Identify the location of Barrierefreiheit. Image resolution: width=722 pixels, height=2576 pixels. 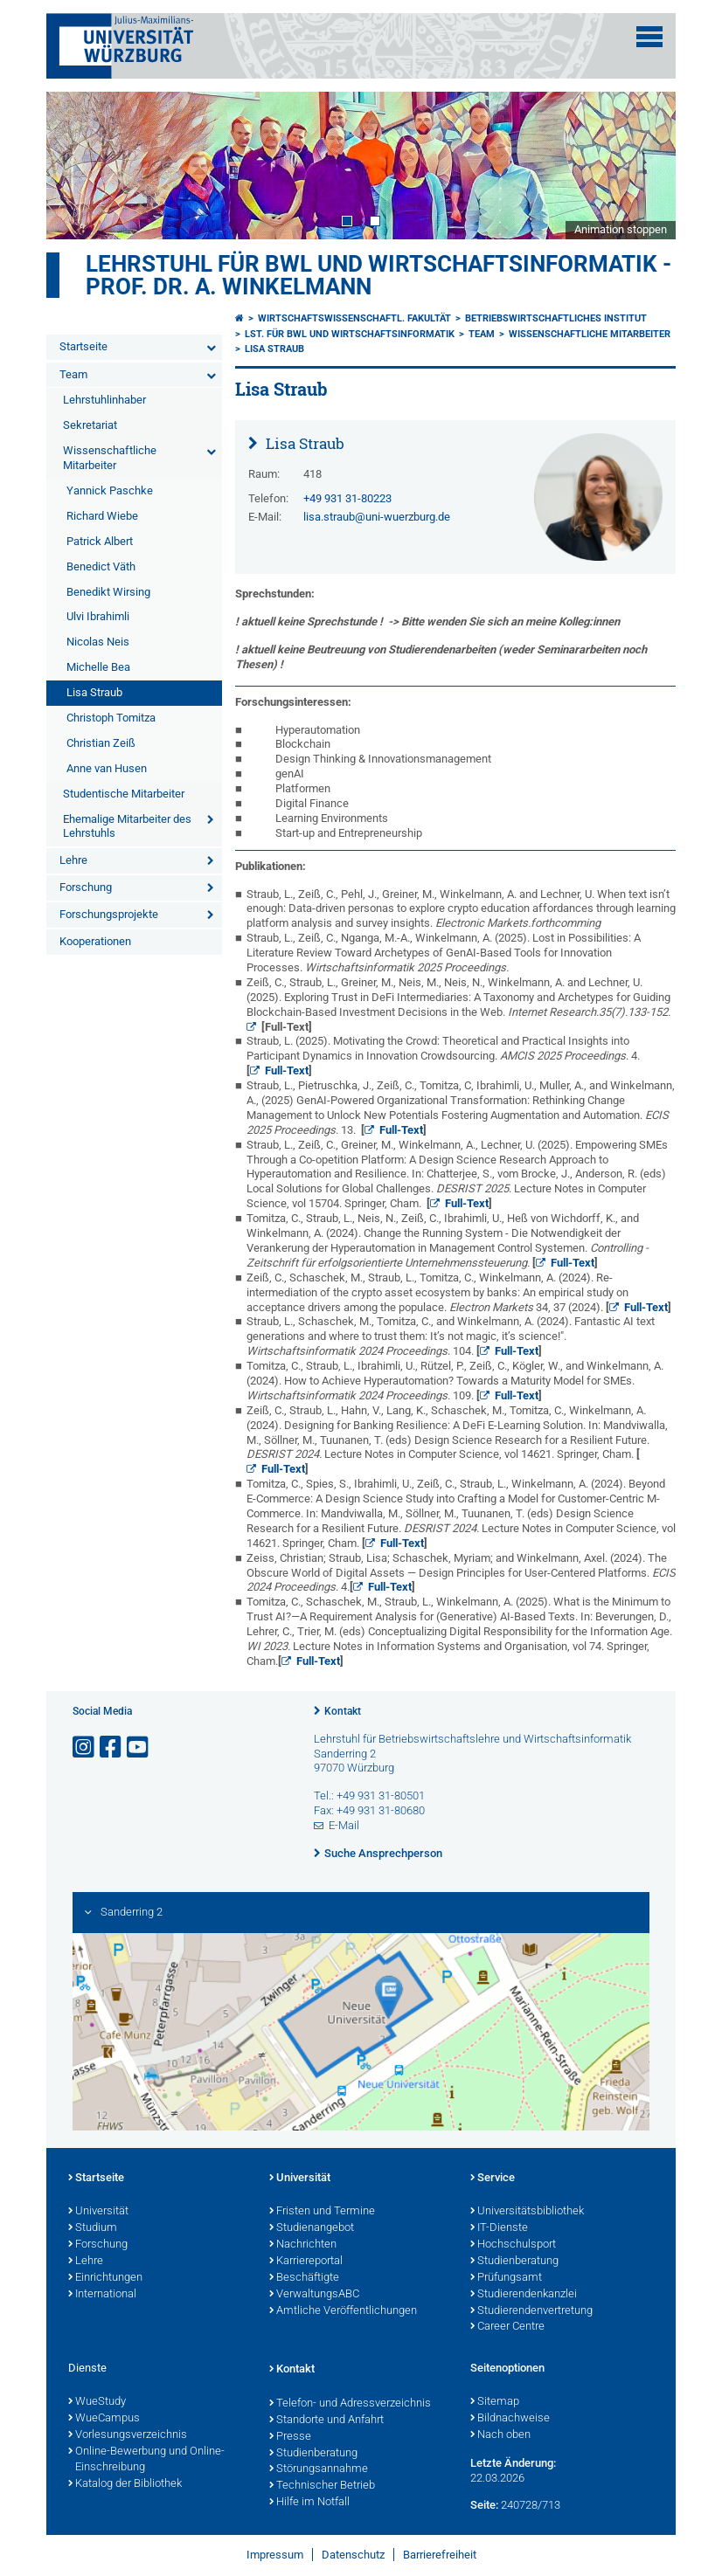
(439, 2554).